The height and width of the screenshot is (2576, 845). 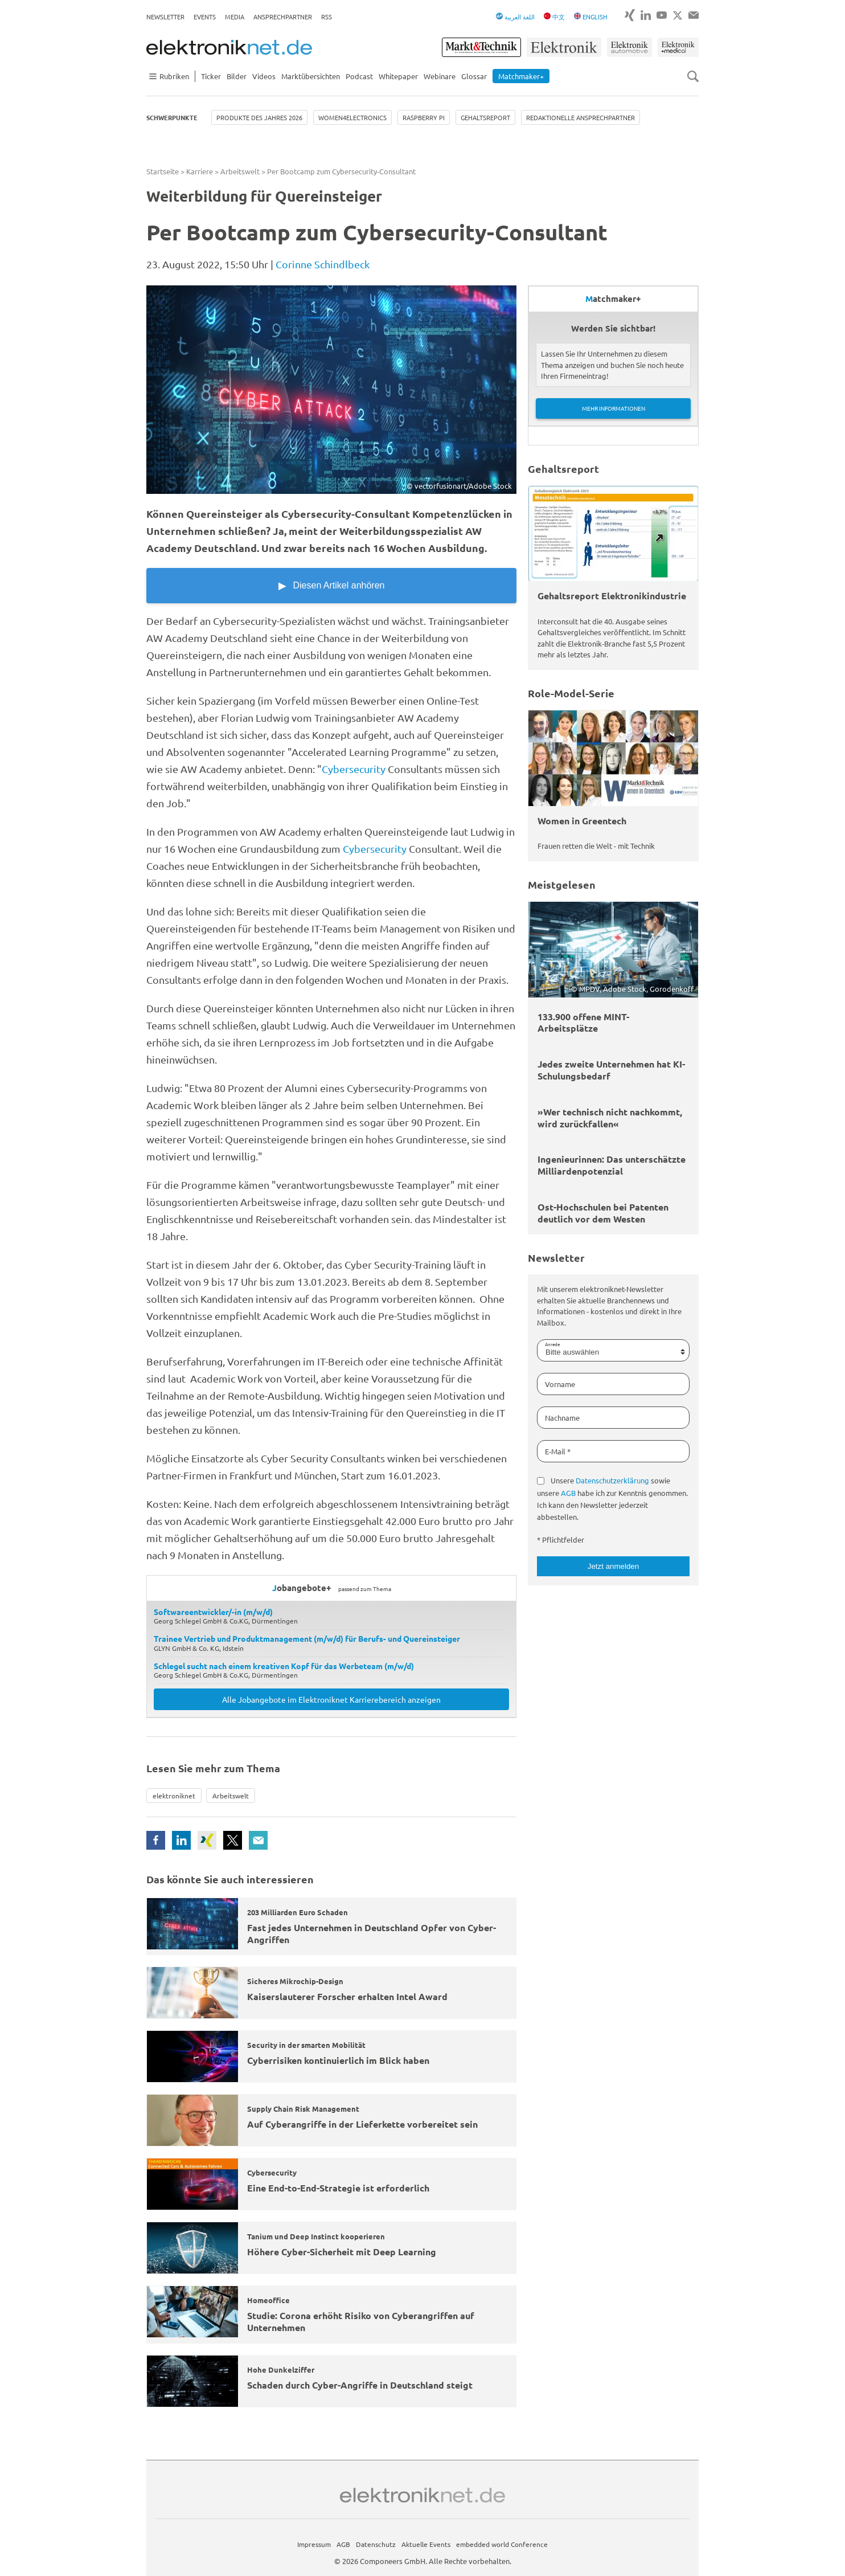 What do you see at coordinates (580, 117) in the screenshot?
I see `Redaktionelle Ansprechpartner` at bounding box center [580, 117].